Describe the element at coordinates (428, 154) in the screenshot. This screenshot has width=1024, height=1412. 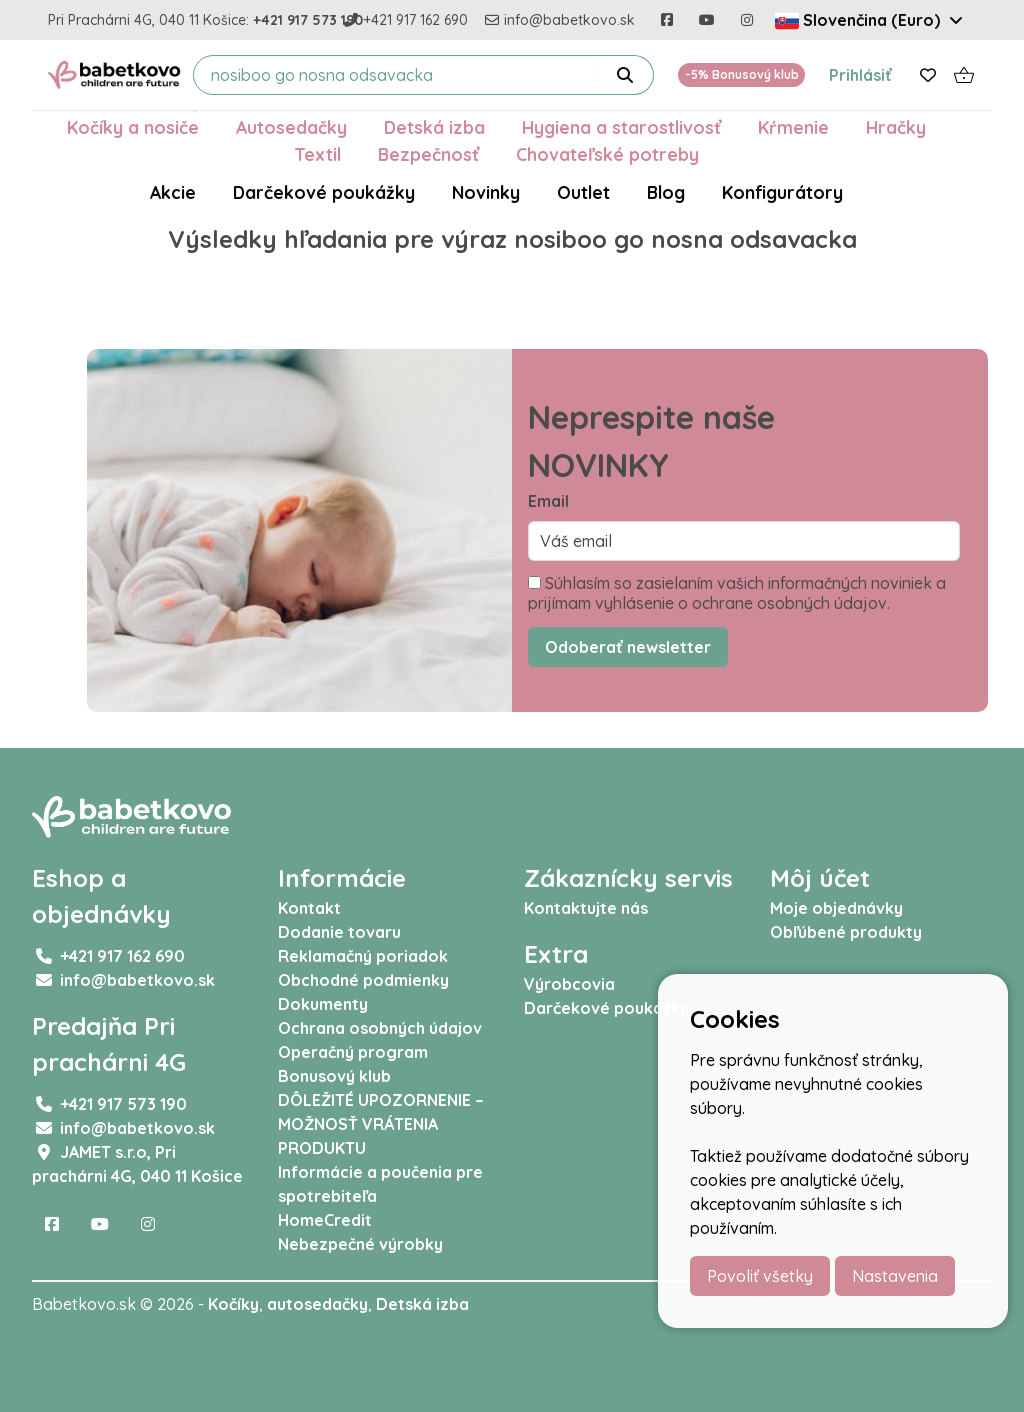
I see `Bezpečnosť` at that location.